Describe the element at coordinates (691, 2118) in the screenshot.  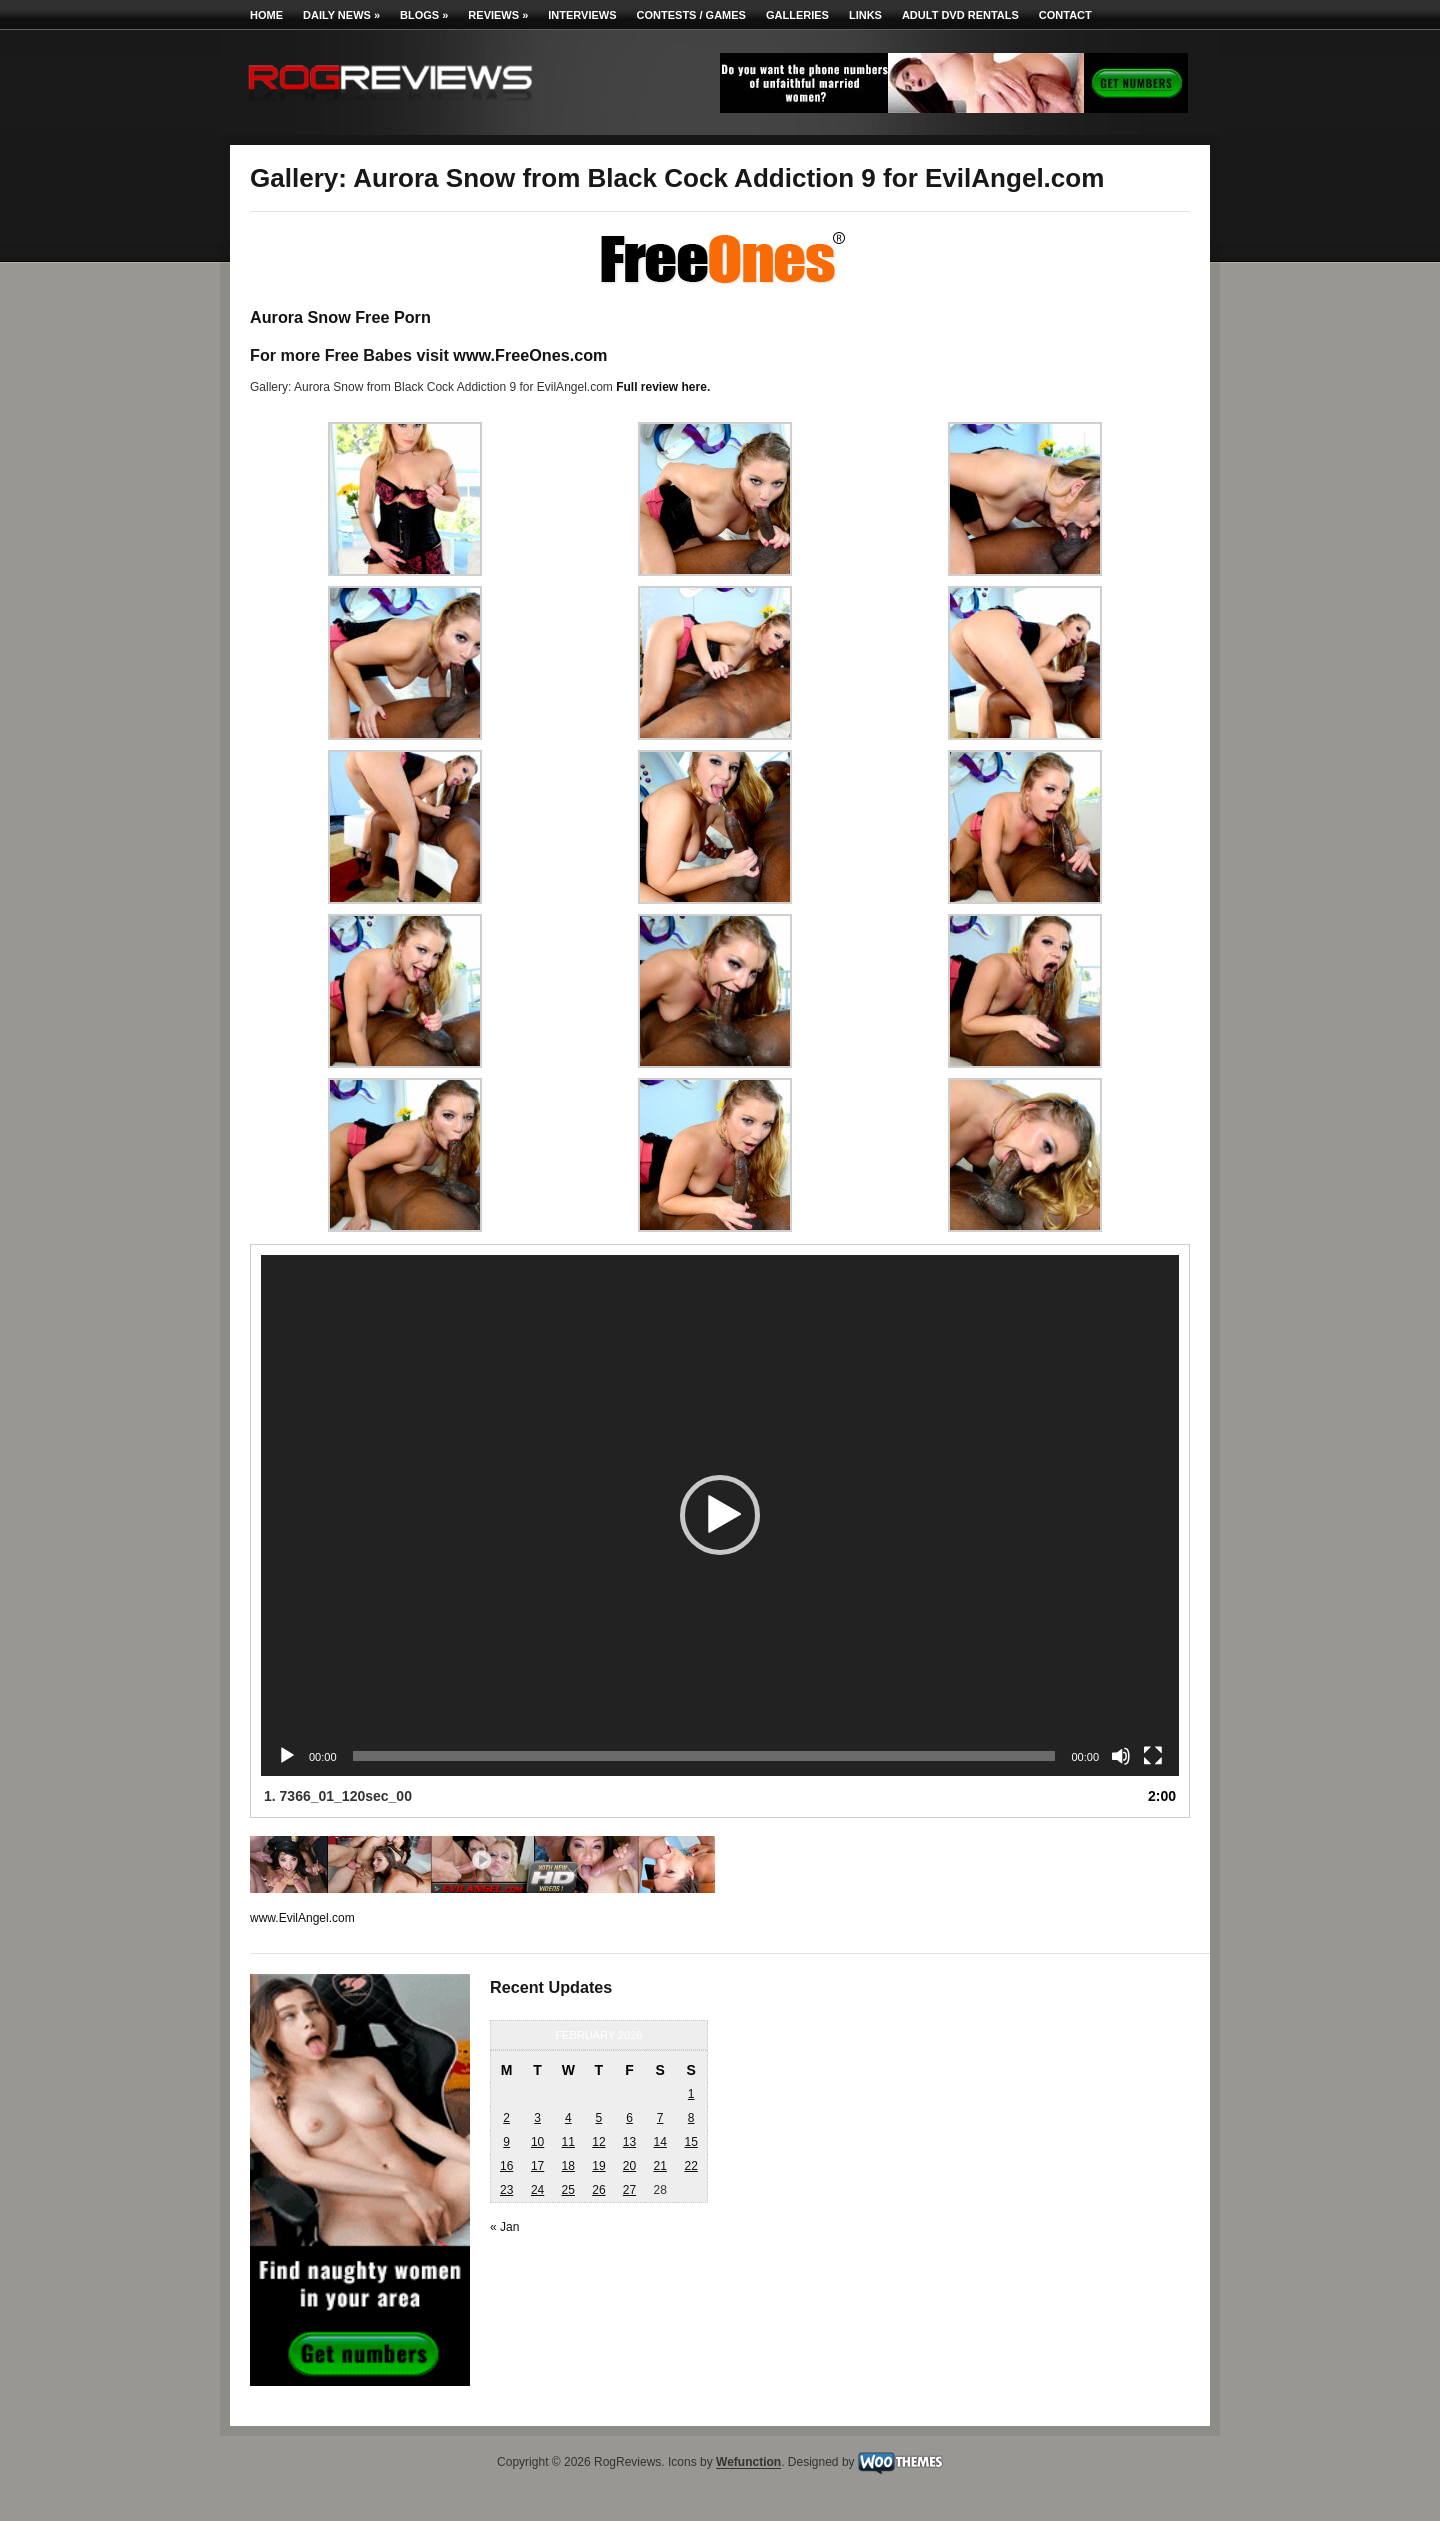
I see `8 [Posts published on February 8, 2026]` at that location.